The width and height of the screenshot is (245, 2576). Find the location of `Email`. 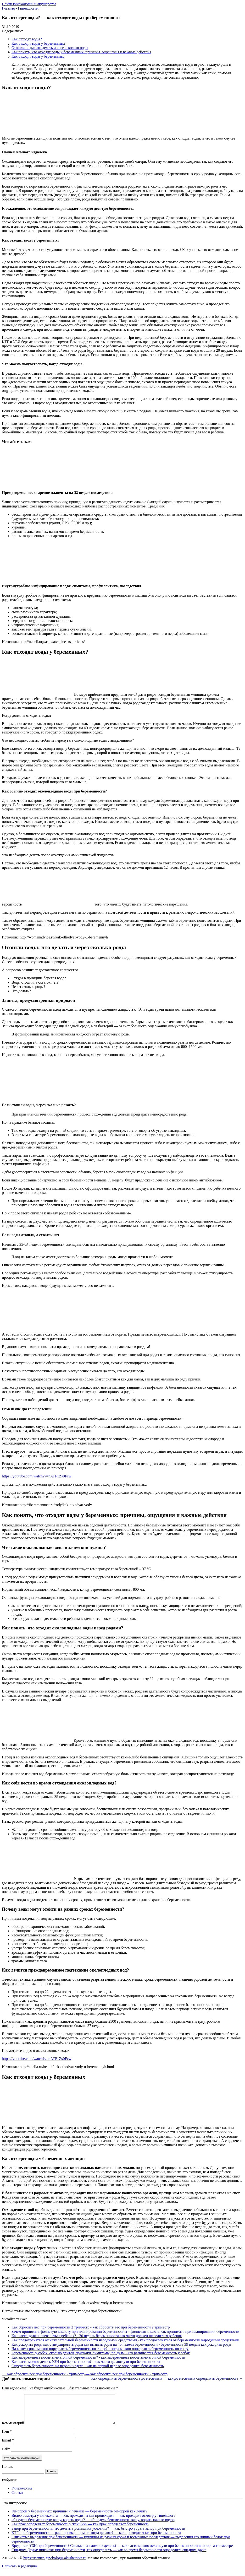

Email is located at coordinates (8, 2446).